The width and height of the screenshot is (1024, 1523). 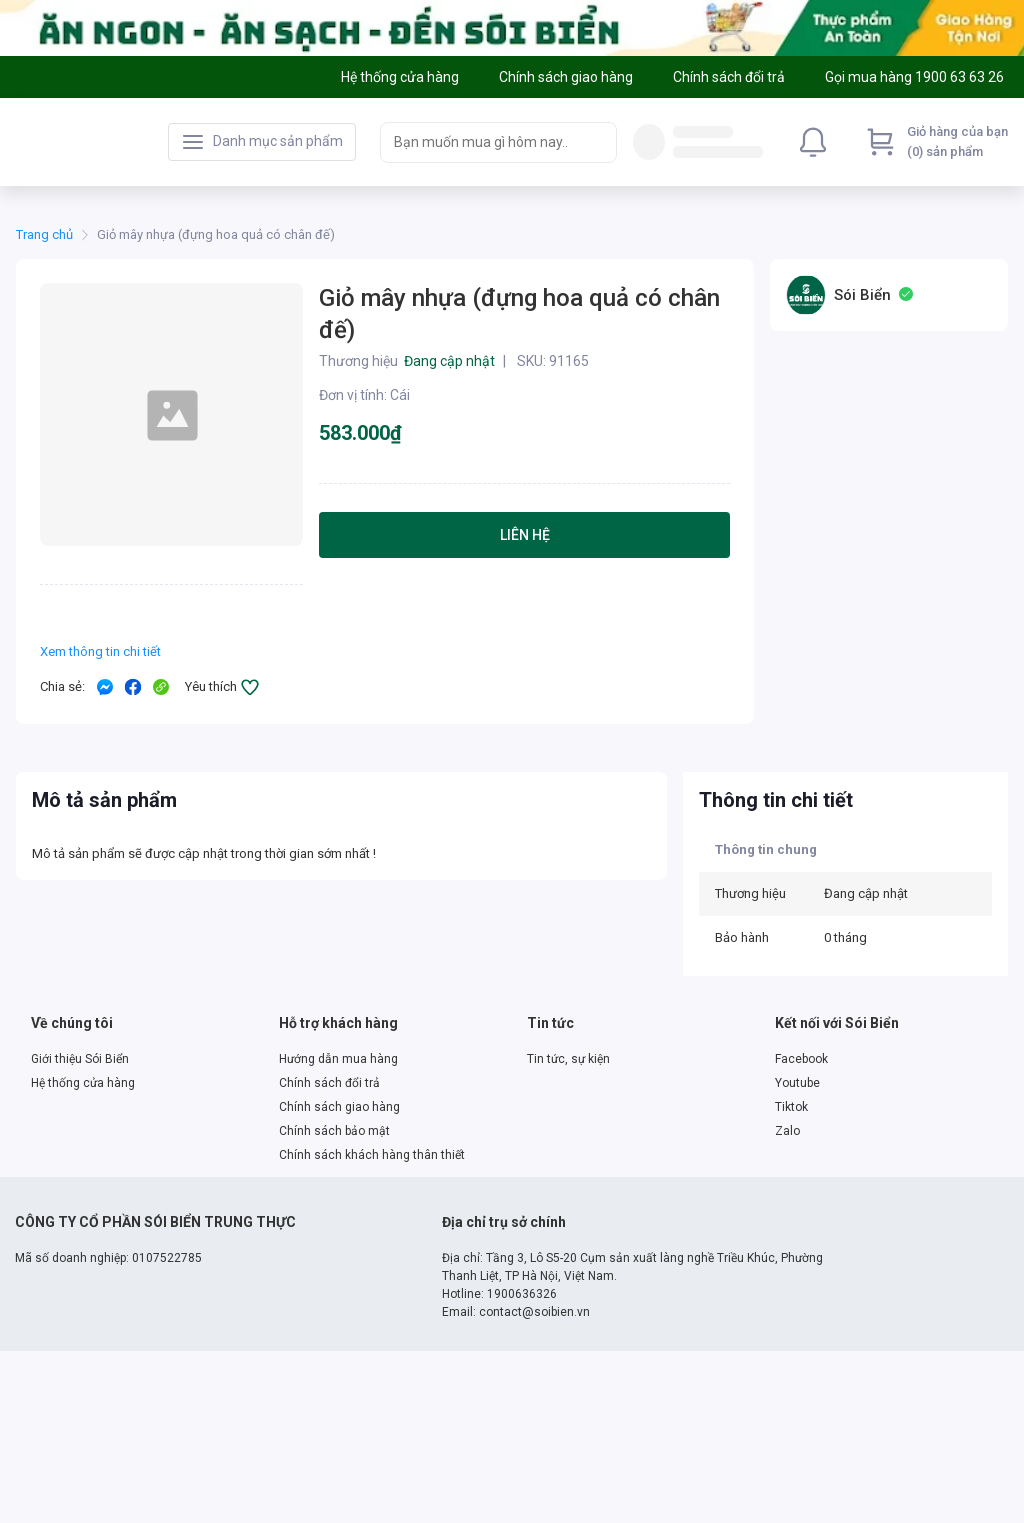 What do you see at coordinates (80, 1059) in the screenshot?
I see `Giới thiệu Sói Biển` at bounding box center [80, 1059].